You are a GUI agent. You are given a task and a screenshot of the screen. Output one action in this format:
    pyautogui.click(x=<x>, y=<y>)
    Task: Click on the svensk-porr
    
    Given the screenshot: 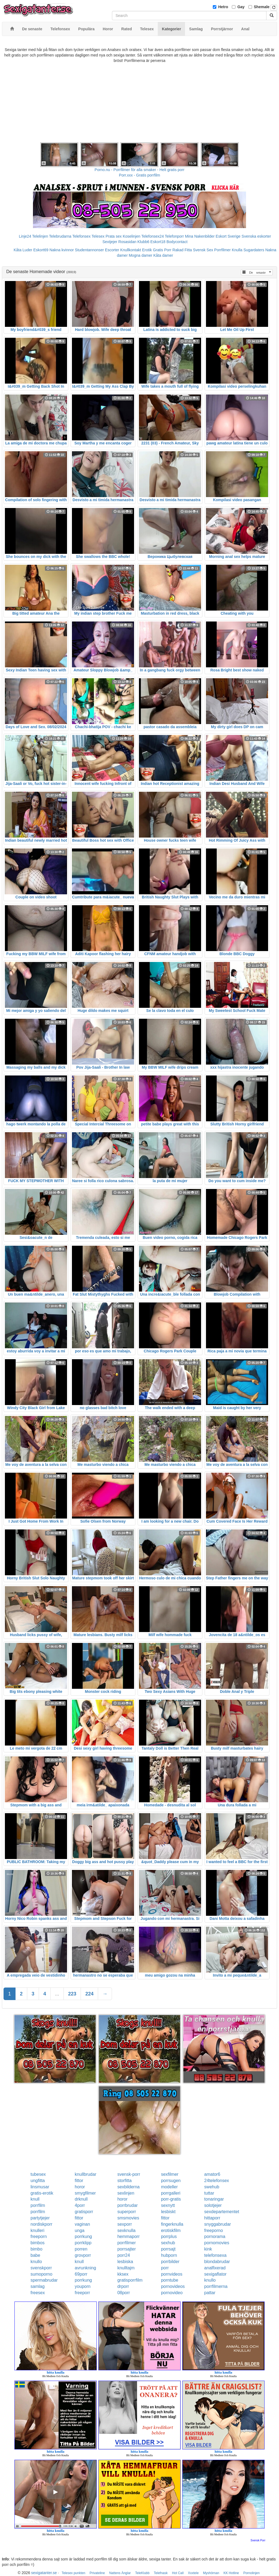 What is the action you would take?
    pyautogui.click(x=128, y=2174)
    